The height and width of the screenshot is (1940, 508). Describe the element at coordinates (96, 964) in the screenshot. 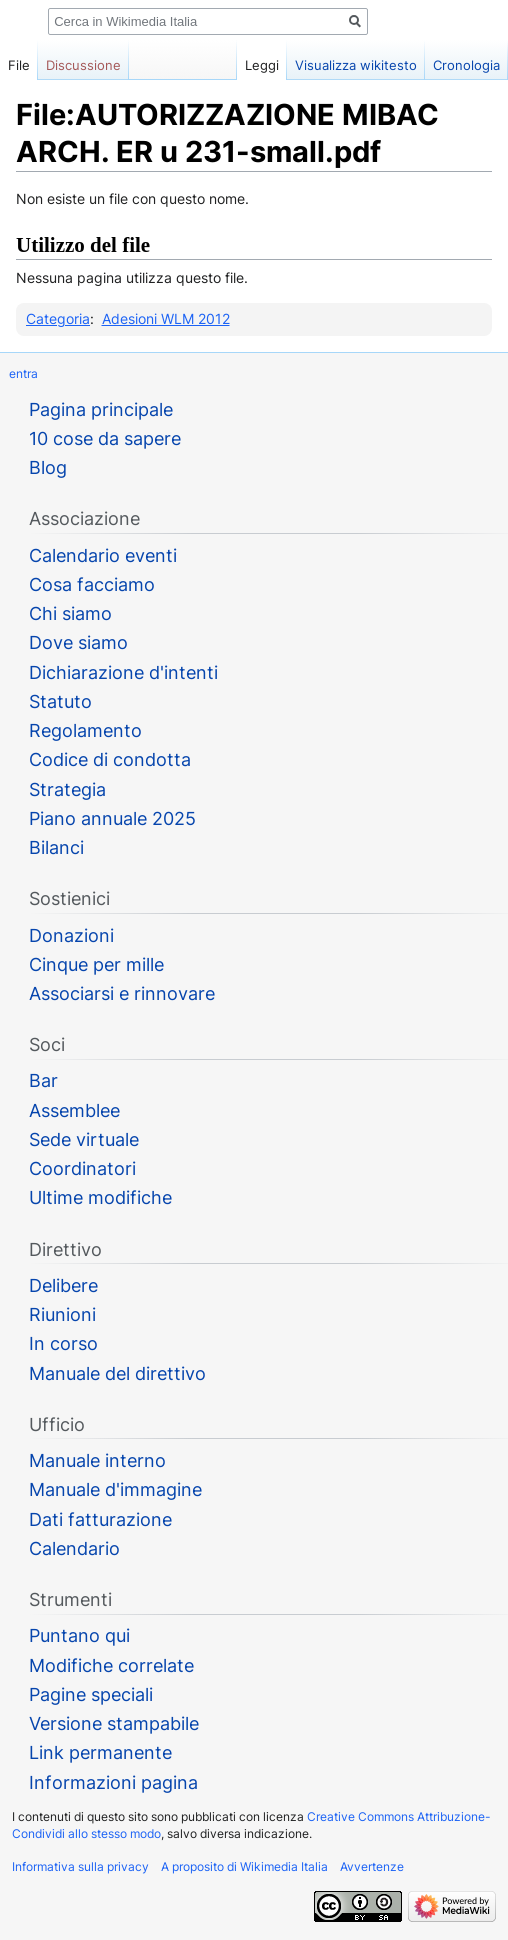

I see `Cinque per mille` at that location.